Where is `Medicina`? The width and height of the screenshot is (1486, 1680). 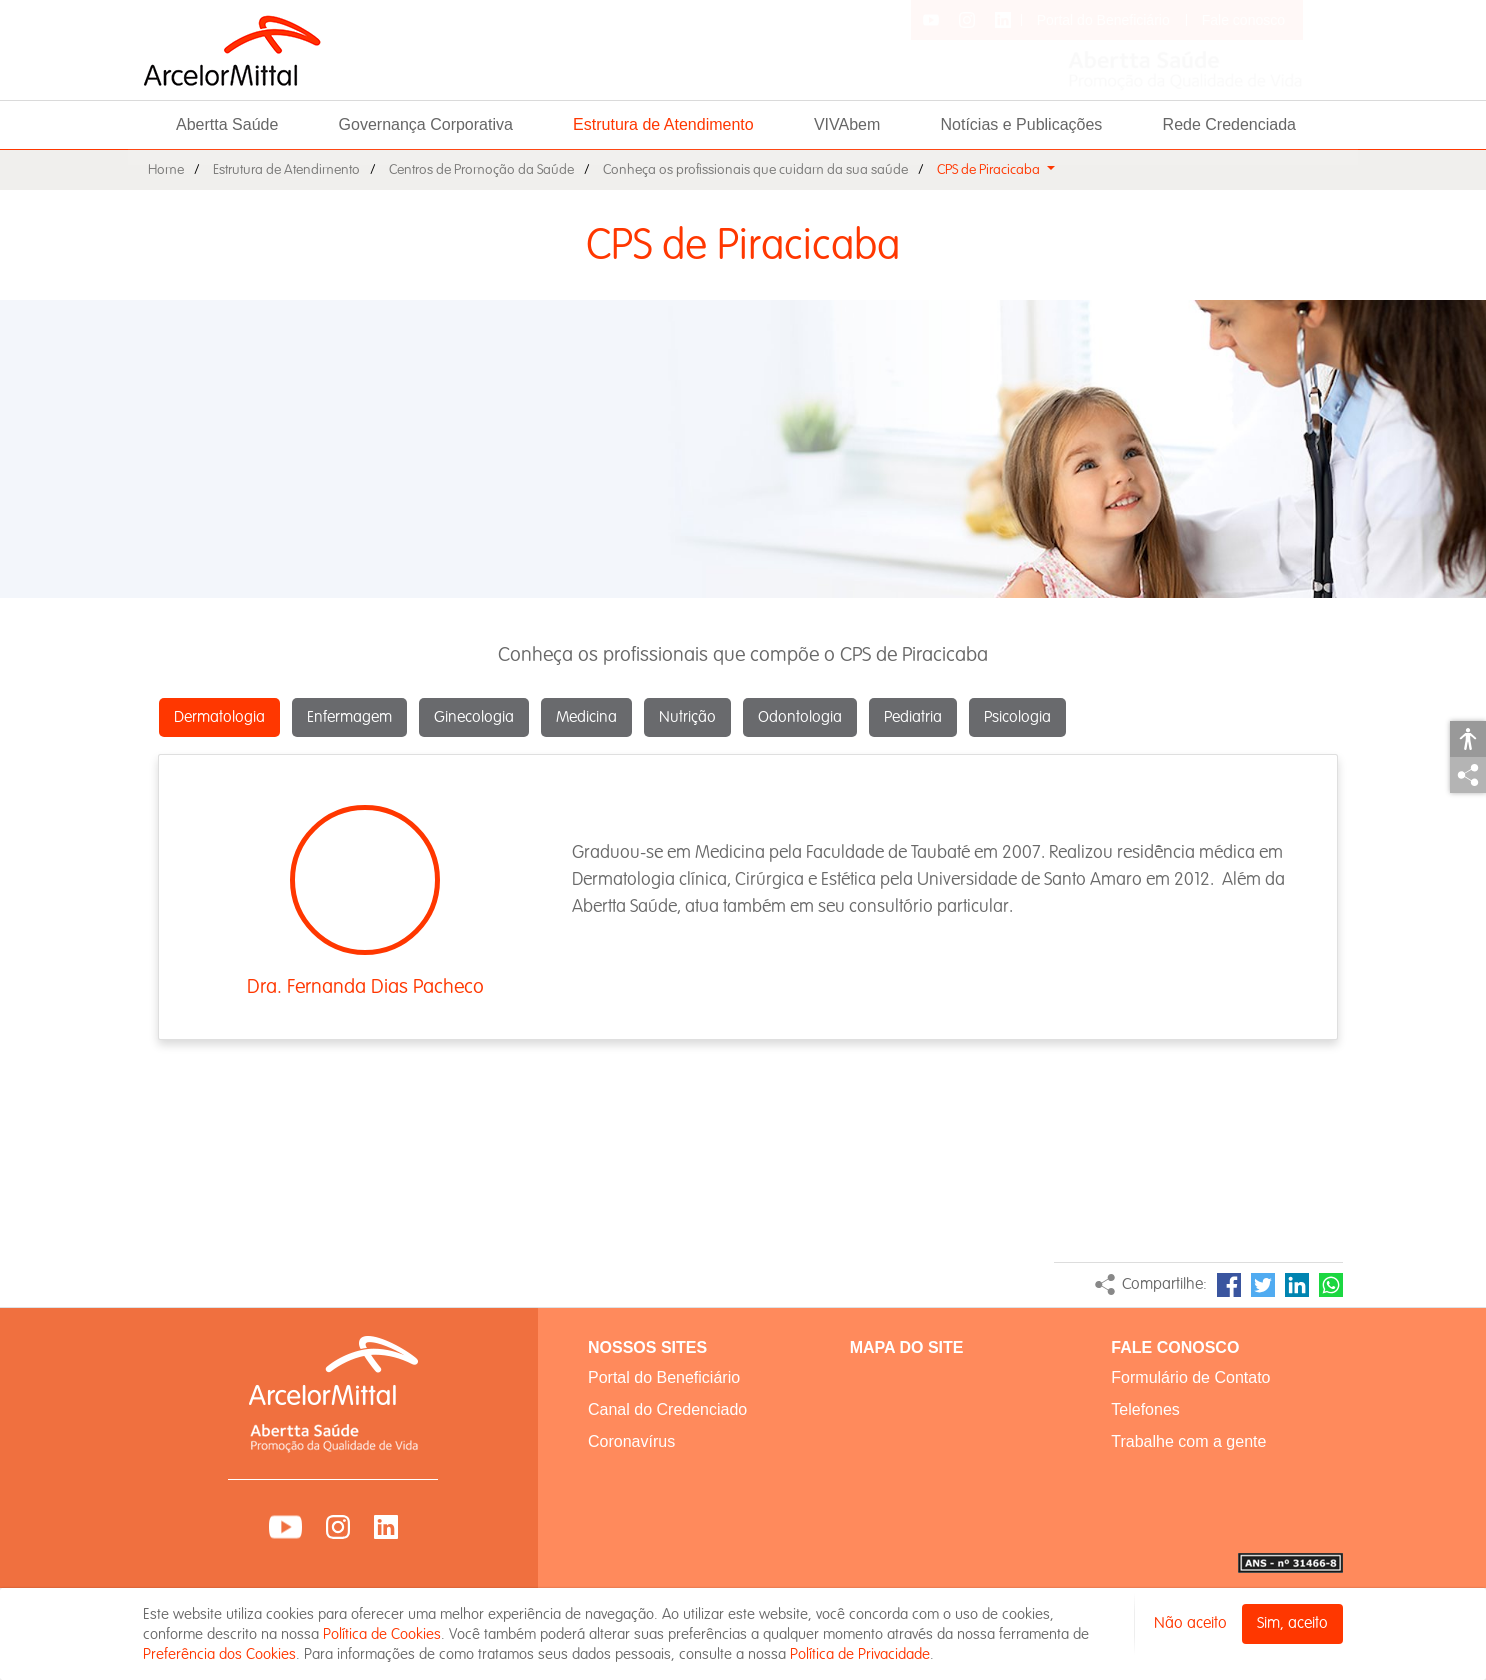 Medicina is located at coordinates (586, 717).